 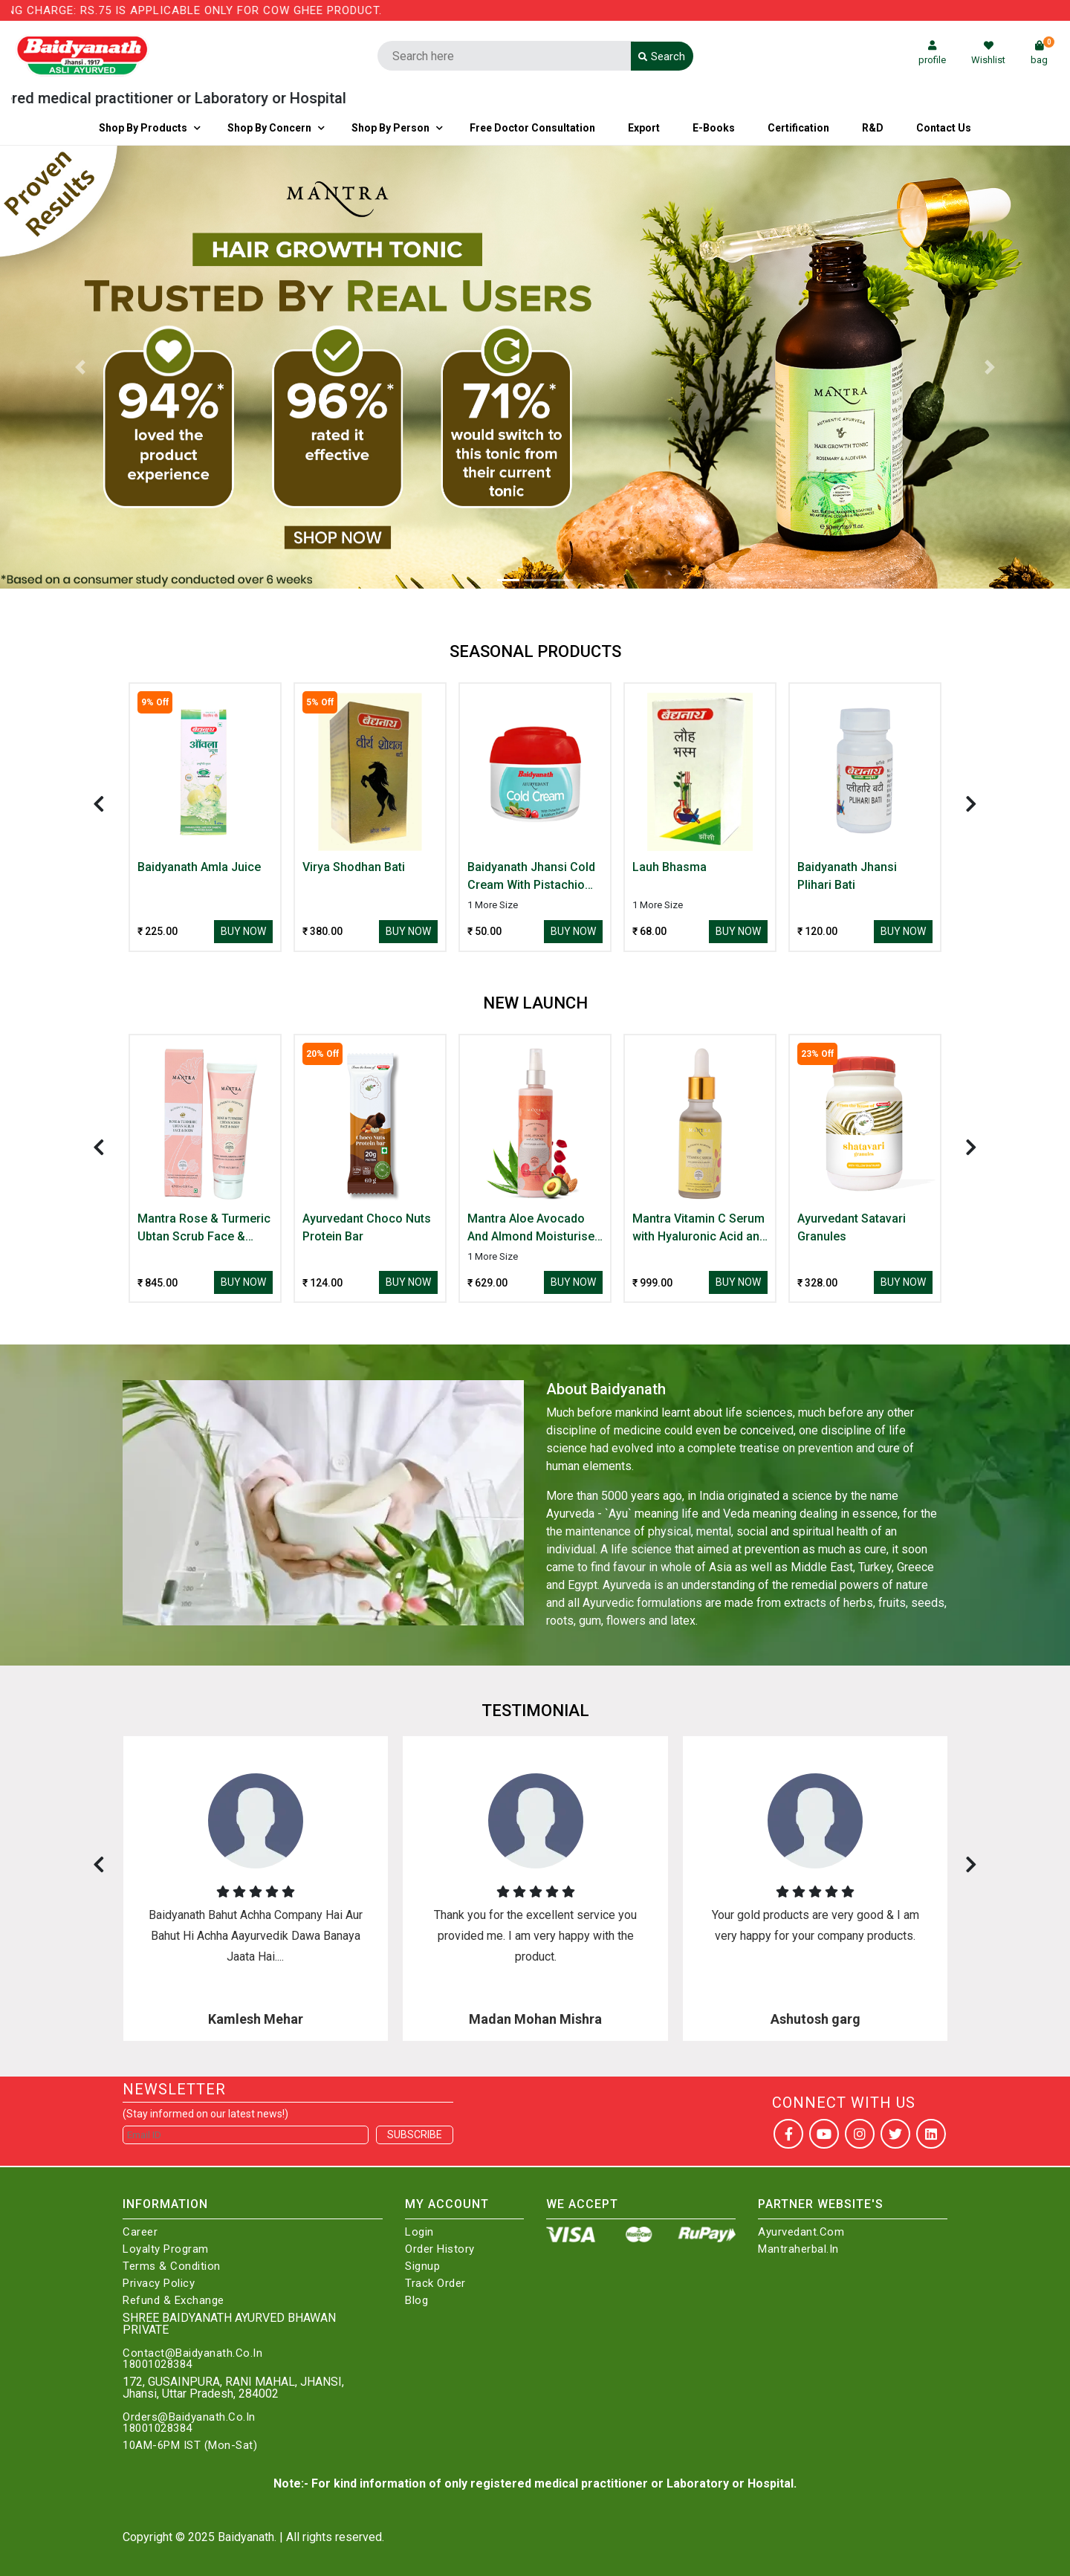 What do you see at coordinates (419, 2232) in the screenshot?
I see `Login` at bounding box center [419, 2232].